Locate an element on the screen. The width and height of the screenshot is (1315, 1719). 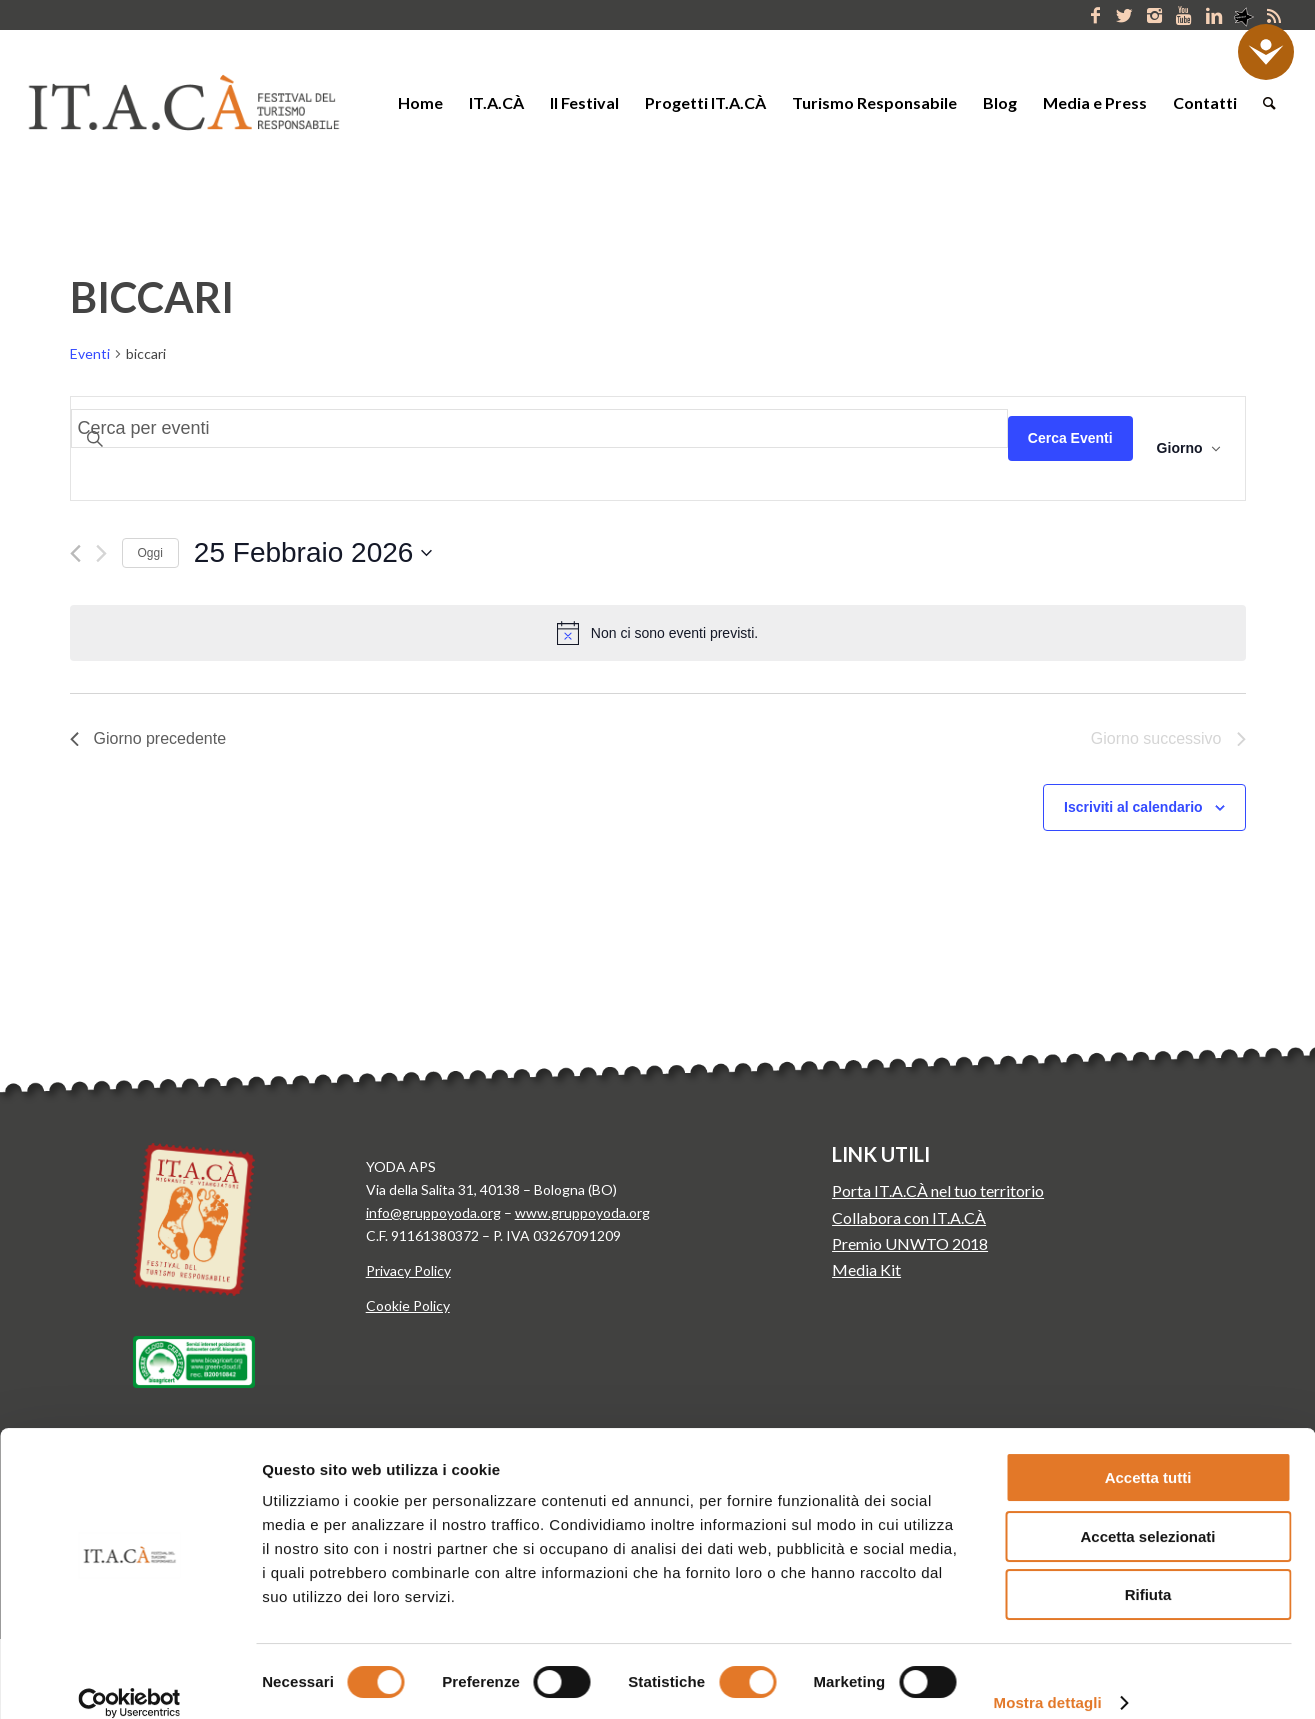
[Usercentrics Cookiebot - opens in a new window] is located at coordinates (129, 1680).